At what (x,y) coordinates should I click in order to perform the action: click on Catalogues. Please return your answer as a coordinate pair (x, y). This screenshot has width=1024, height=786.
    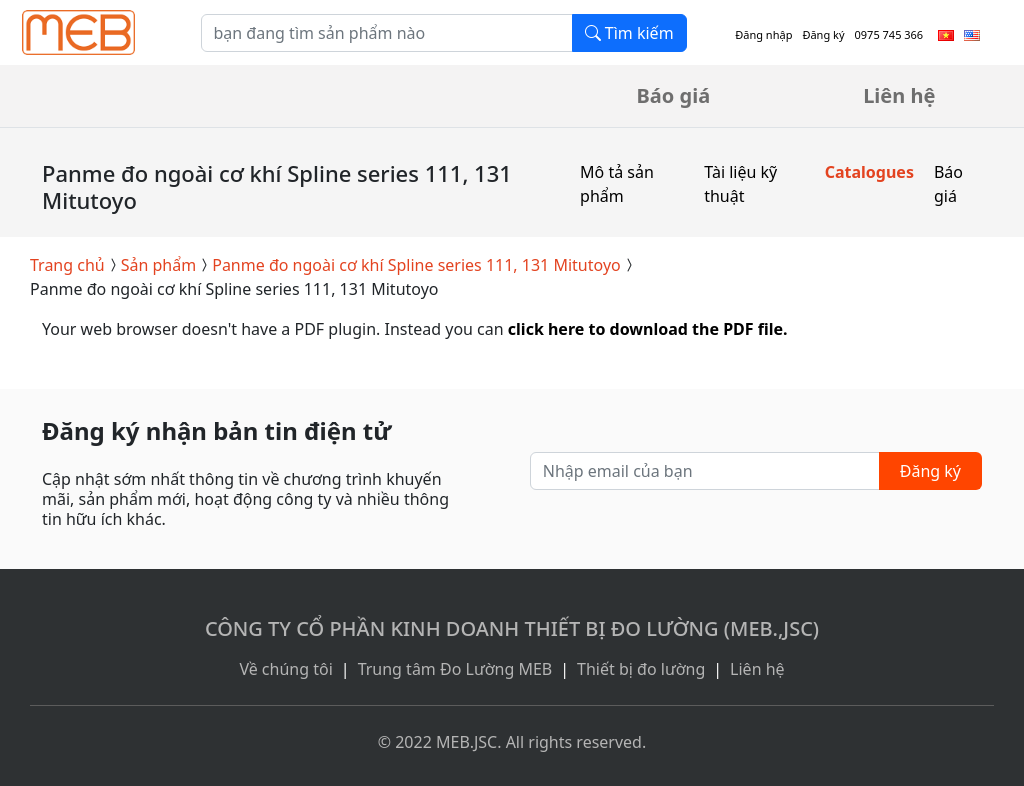
    Looking at the image, I should click on (869, 172).